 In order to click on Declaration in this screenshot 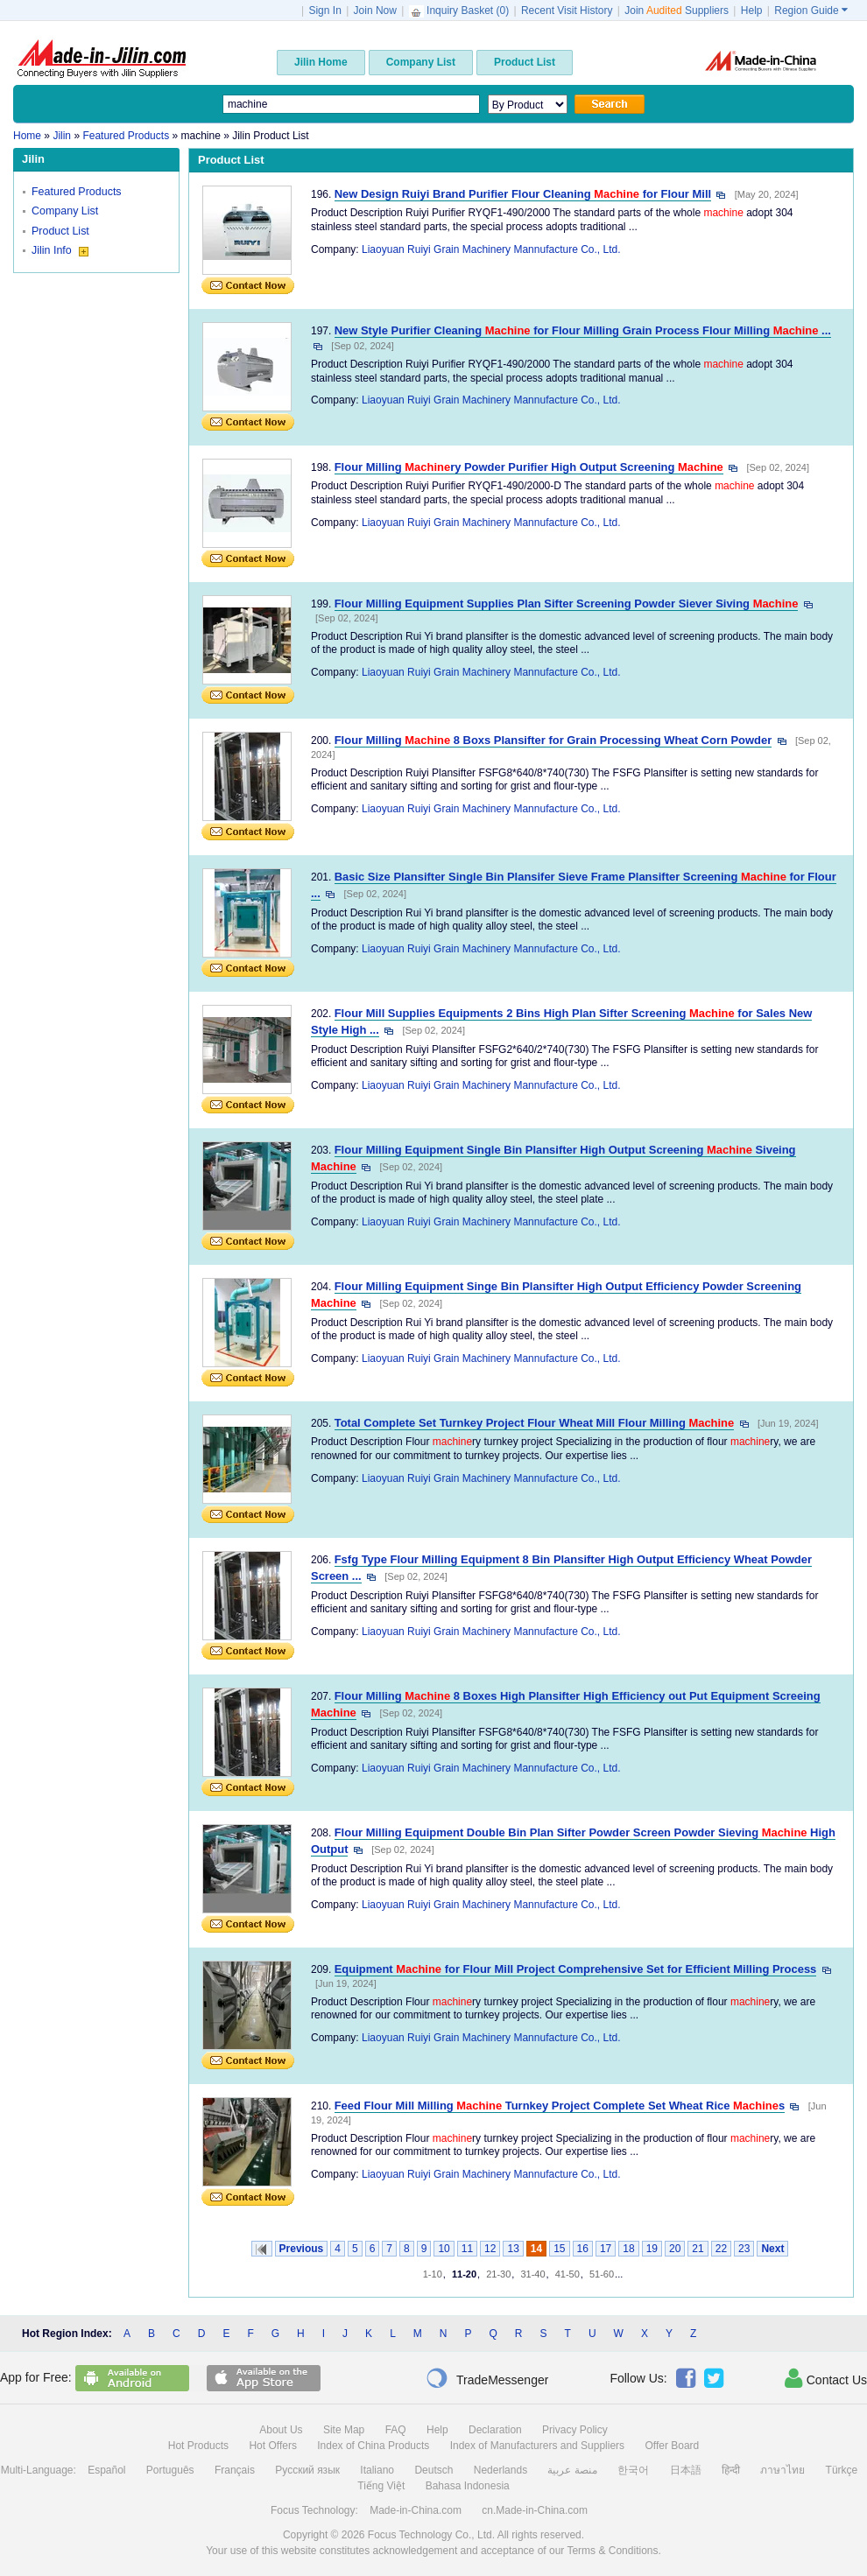, I will do `click(495, 2430)`.